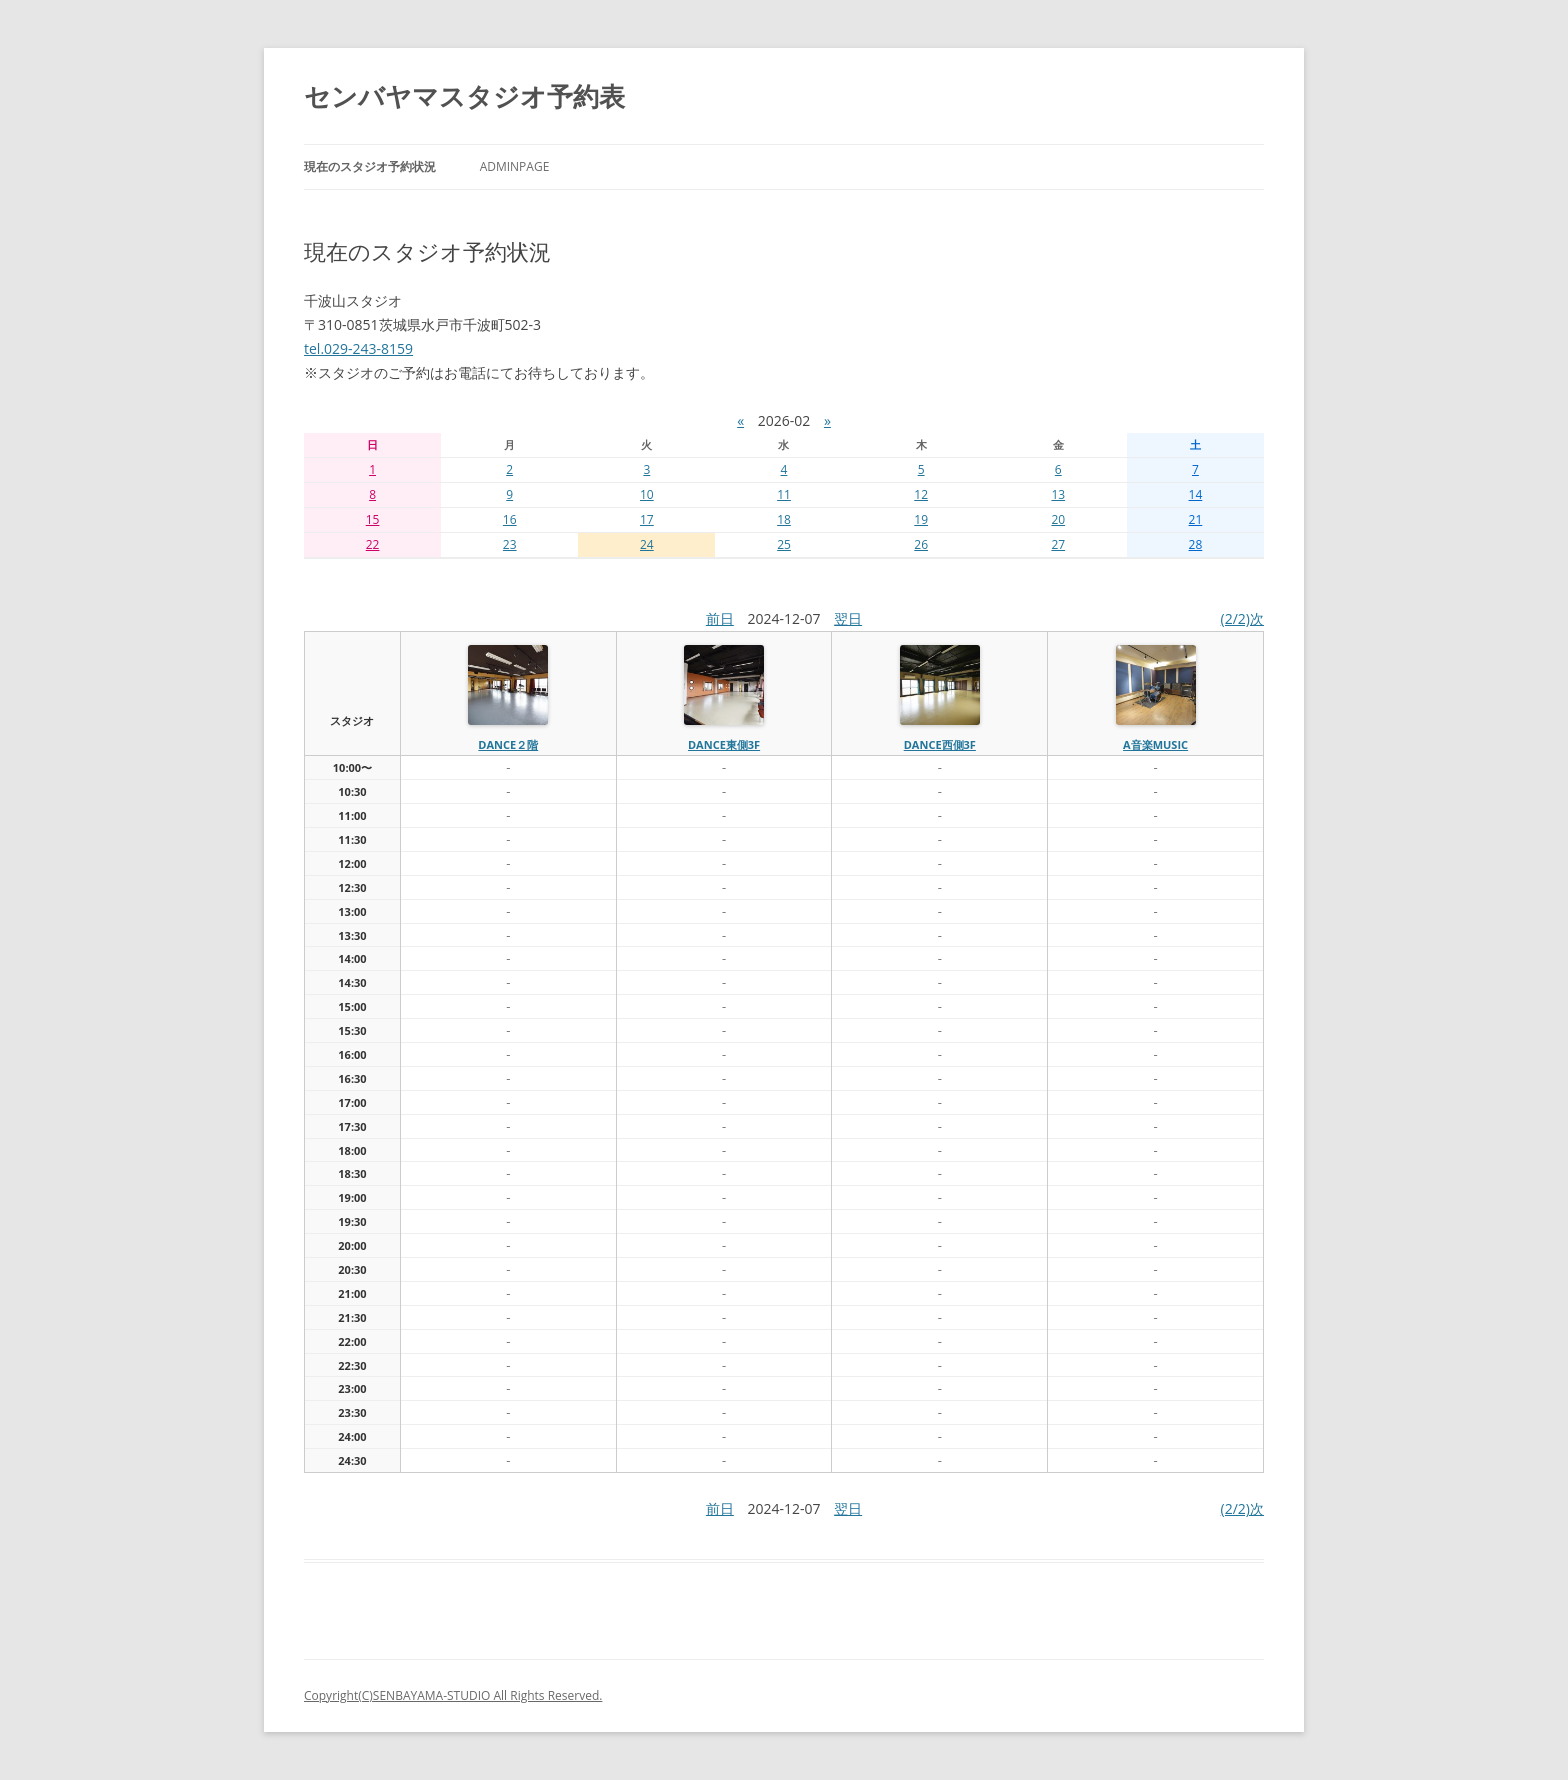  What do you see at coordinates (453, 1695) in the screenshot?
I see `Copyright(C)SENBAYAMA-STUDIO All Rights Reserved.` at bounding box center [453, 1695].